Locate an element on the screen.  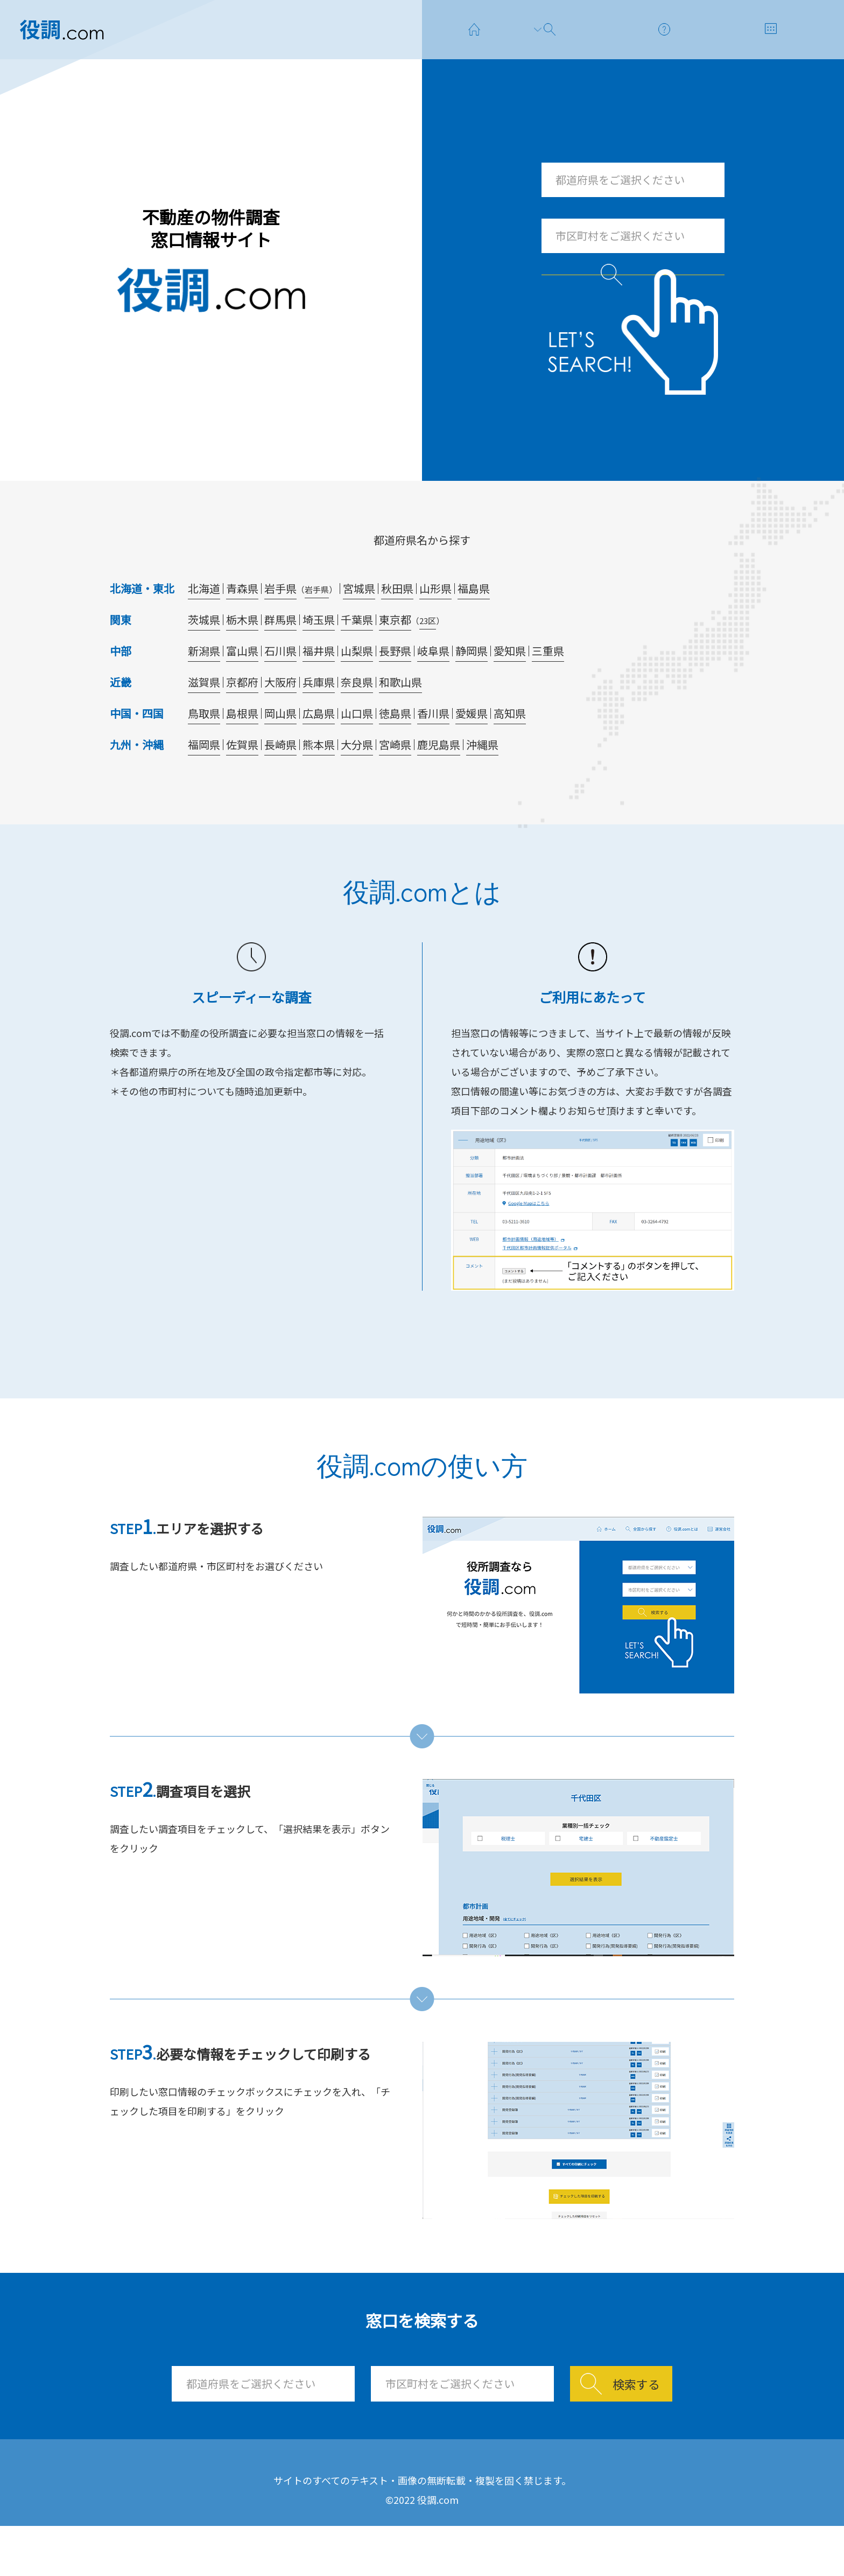
窓口を探す is located at coordinates (354, 2500).